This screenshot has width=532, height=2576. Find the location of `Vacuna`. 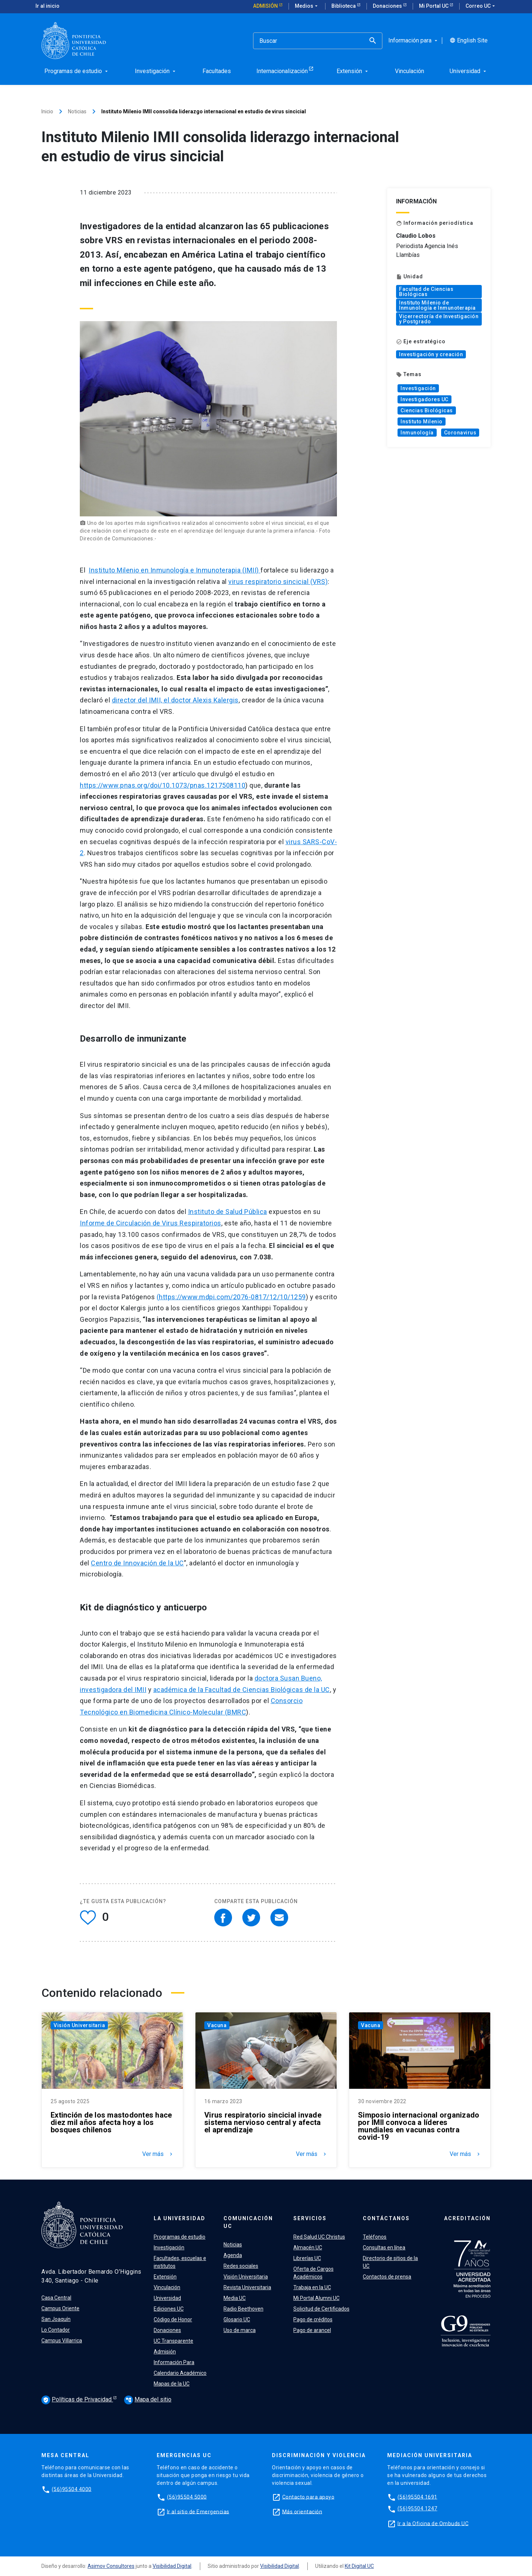

Vacuna is located at coordinates (216, 2025).